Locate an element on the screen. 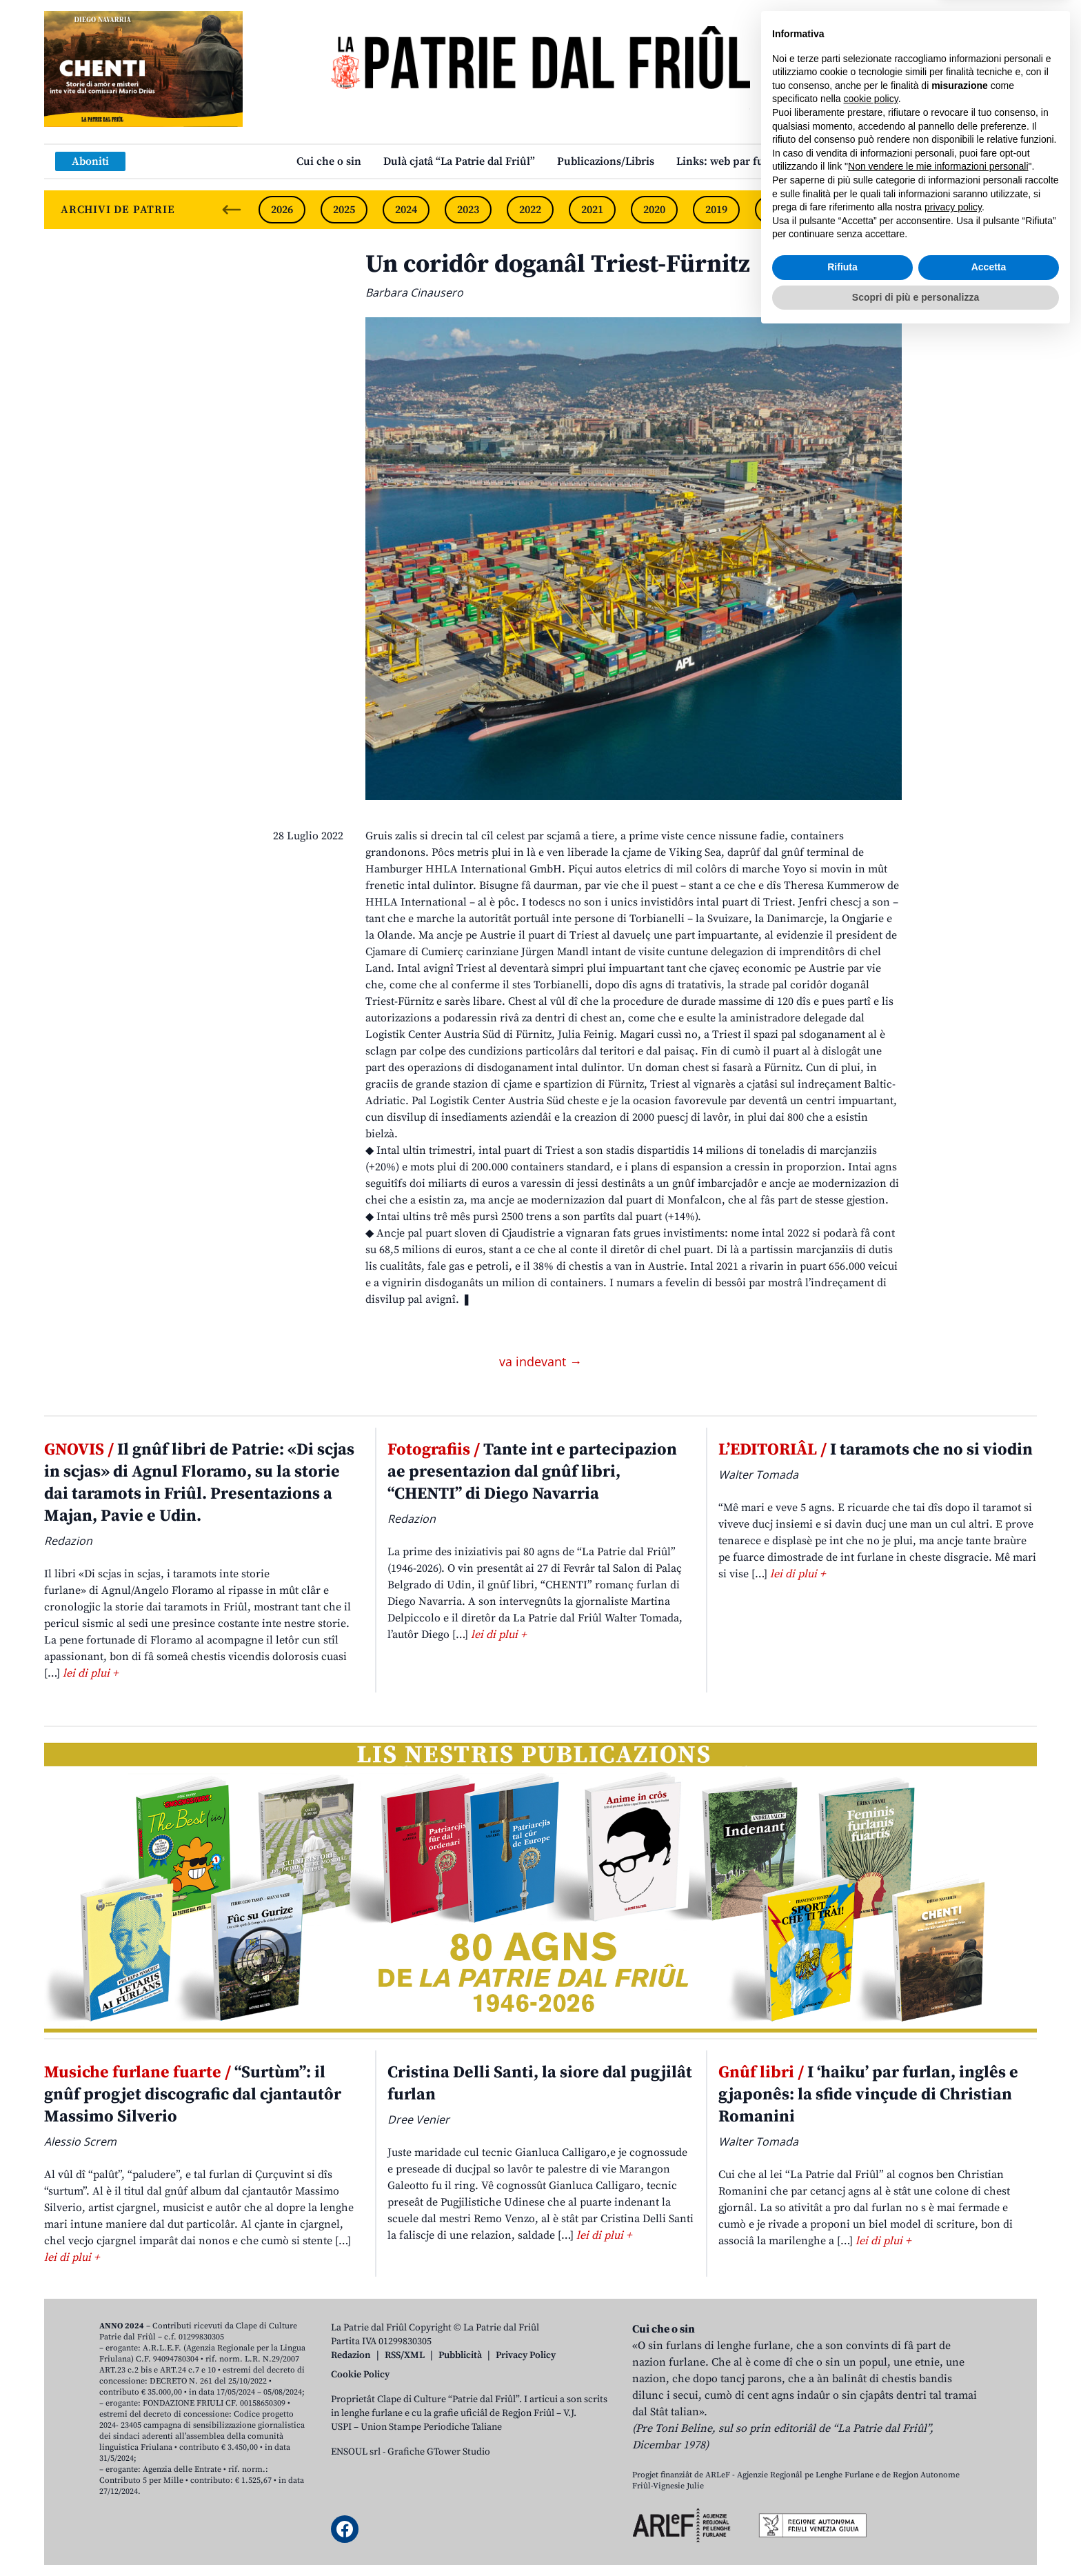 The image size is (1081, 2576). 2023 is located at coordinates (468, 210).